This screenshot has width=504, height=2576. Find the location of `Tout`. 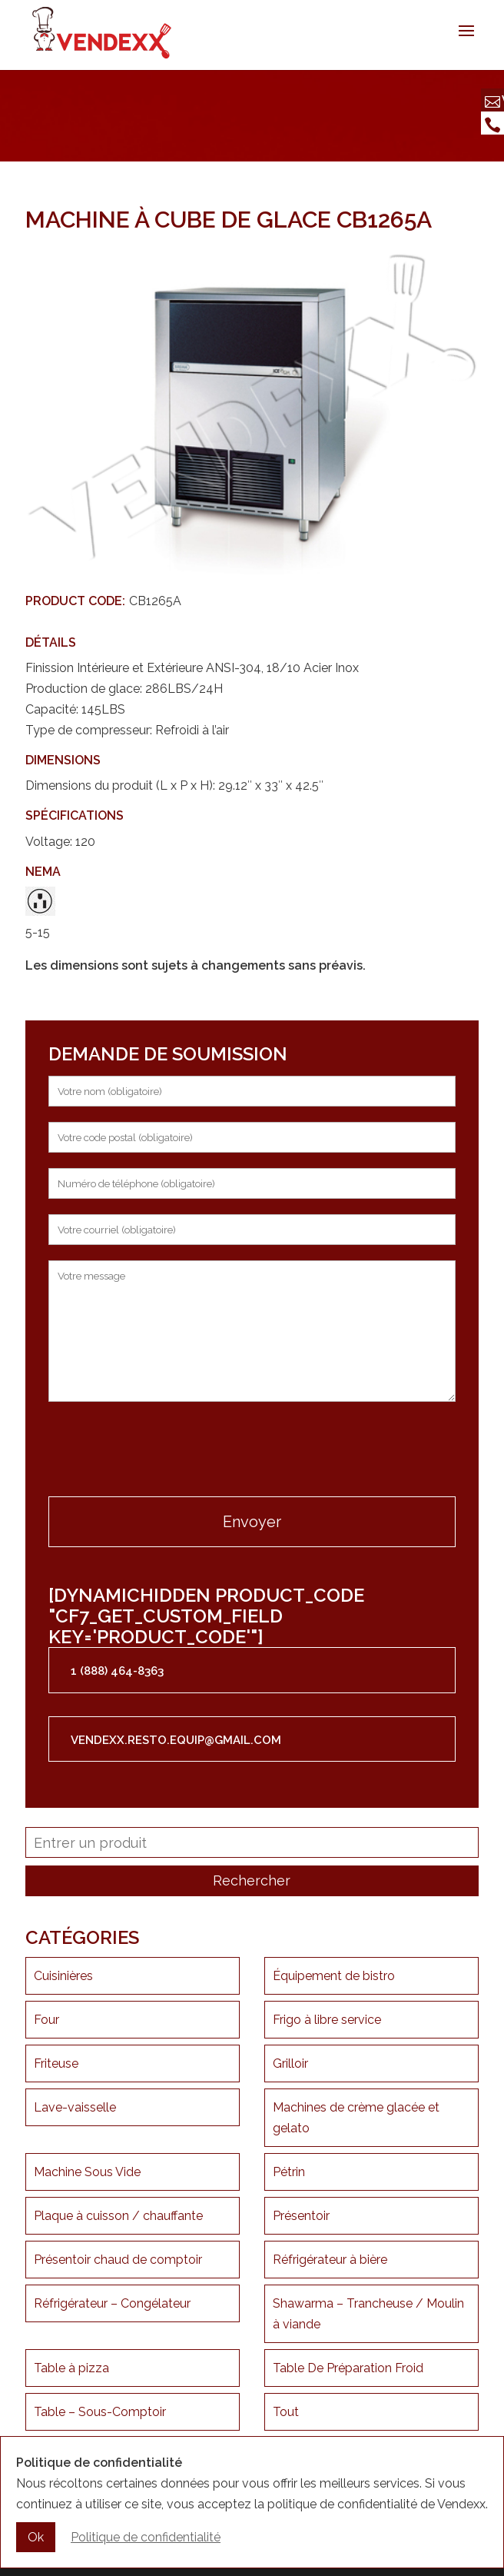

Tout is located at coordinates (286, 2412).